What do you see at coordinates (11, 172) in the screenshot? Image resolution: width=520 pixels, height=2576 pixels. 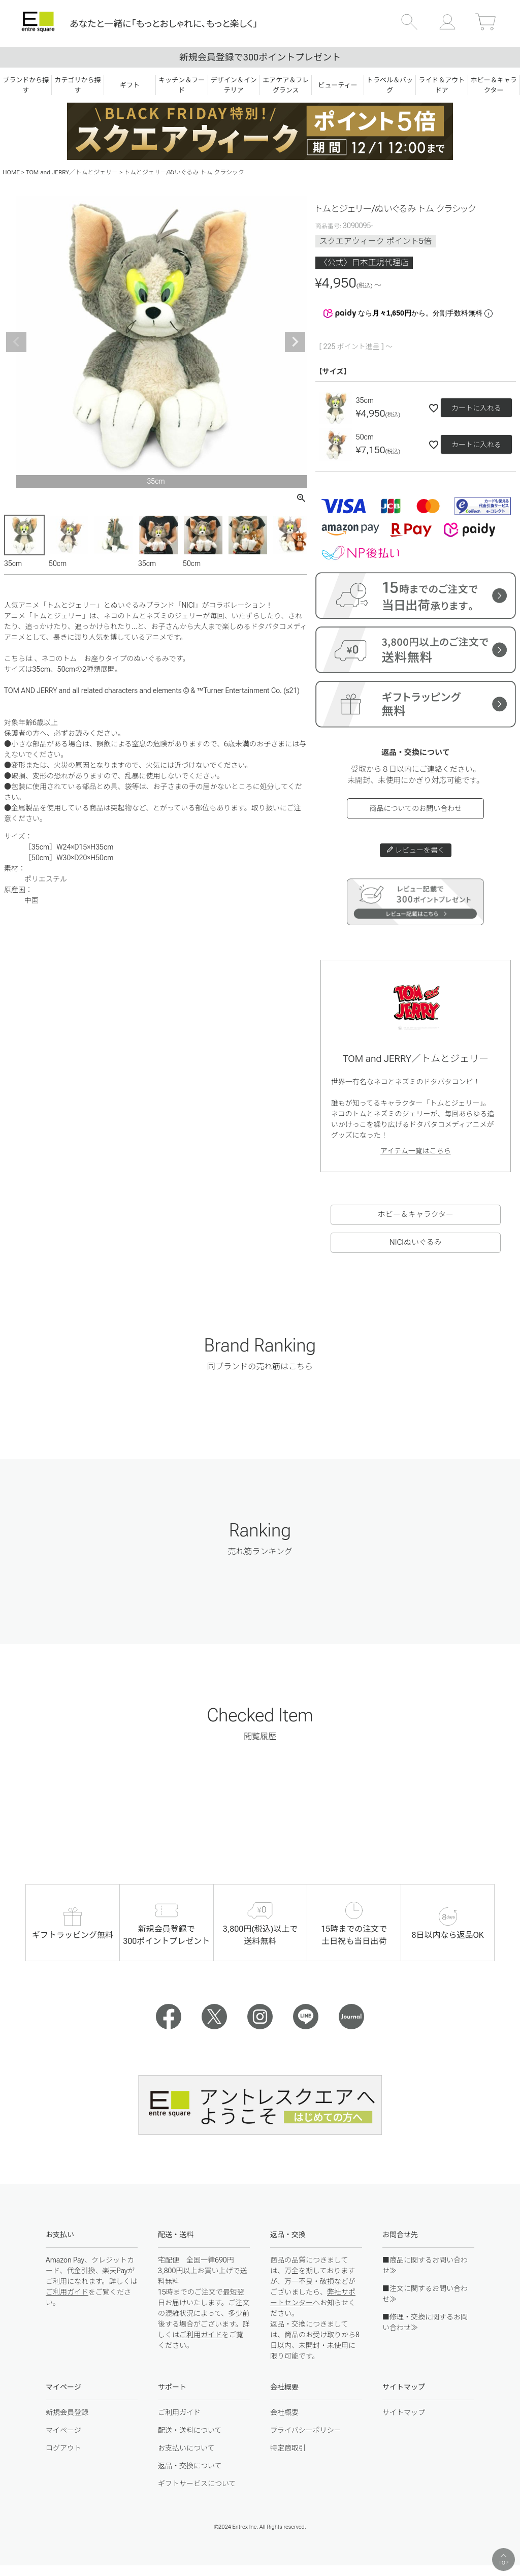 I see `HOME` at bounding box center [11, 172].